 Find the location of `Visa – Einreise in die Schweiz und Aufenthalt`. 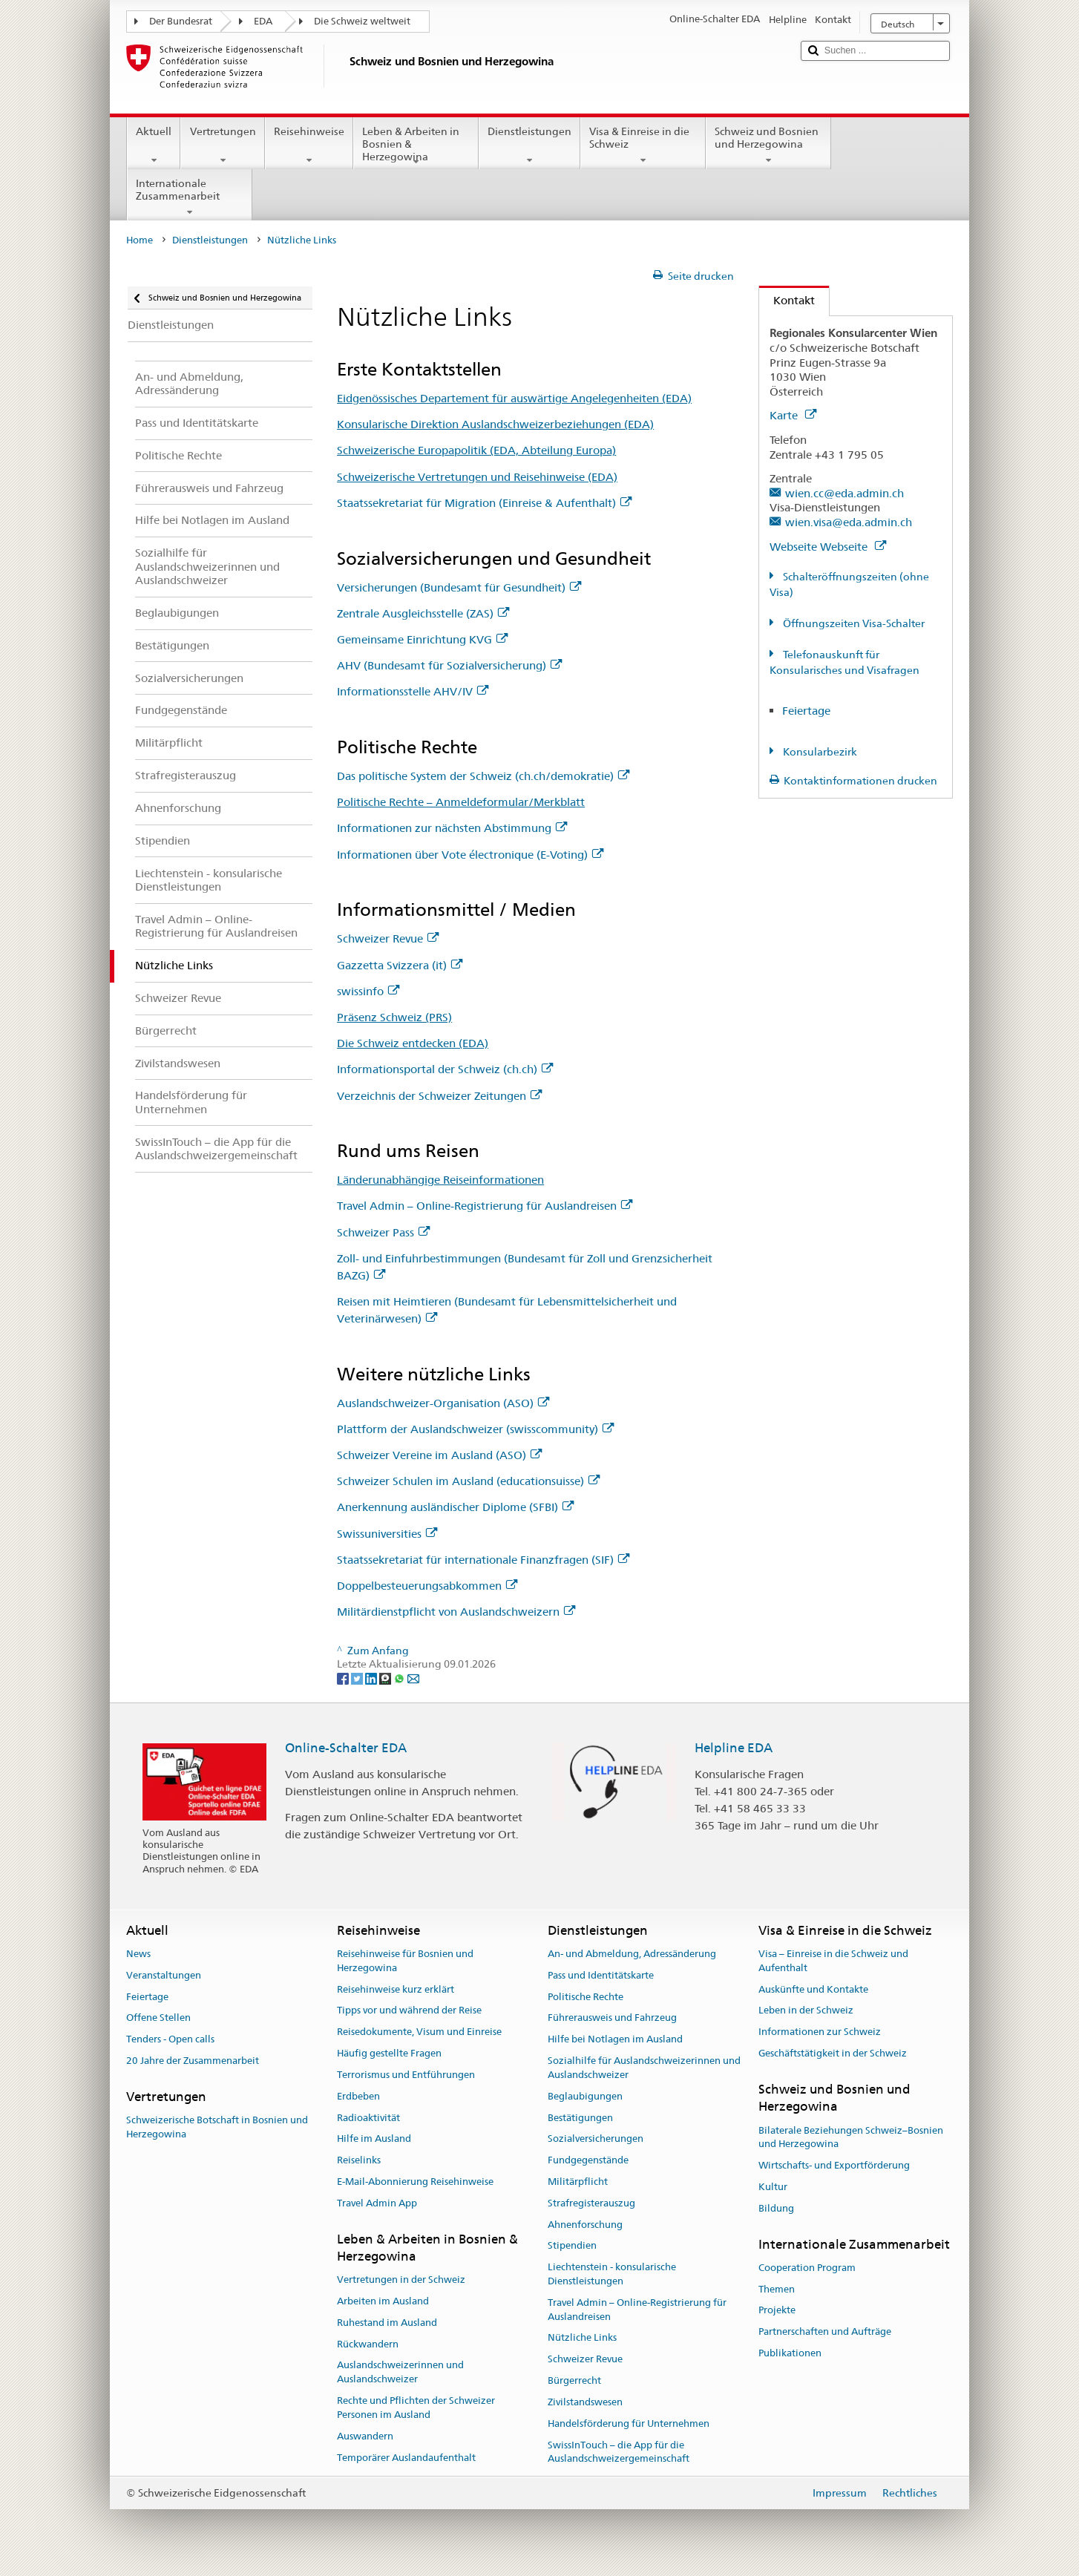

Visa – Einreise in die Schweiz und Aufenthalt is located at coordinates (833, 1960).